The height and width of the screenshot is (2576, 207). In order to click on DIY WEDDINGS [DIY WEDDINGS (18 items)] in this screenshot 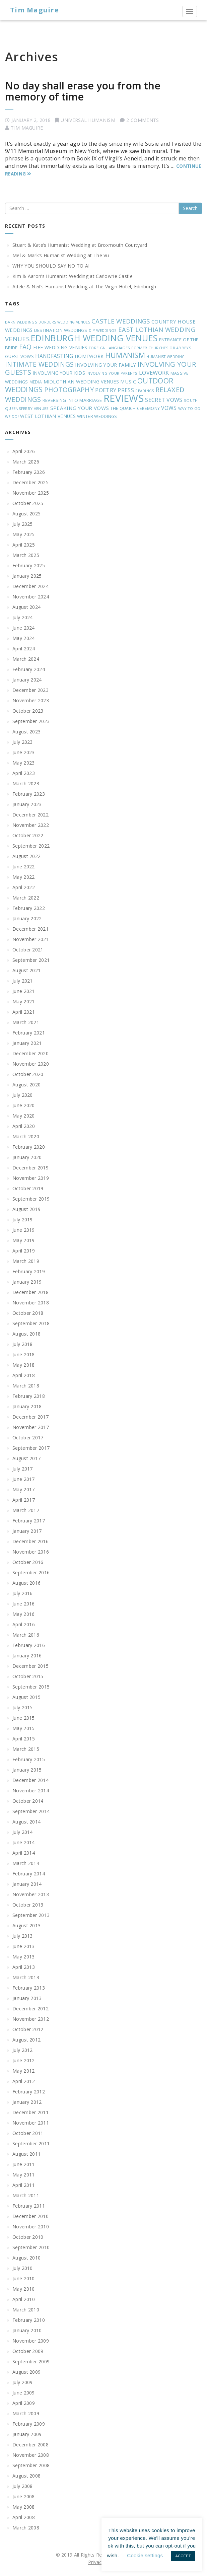, I will do `click(103, 330)`.